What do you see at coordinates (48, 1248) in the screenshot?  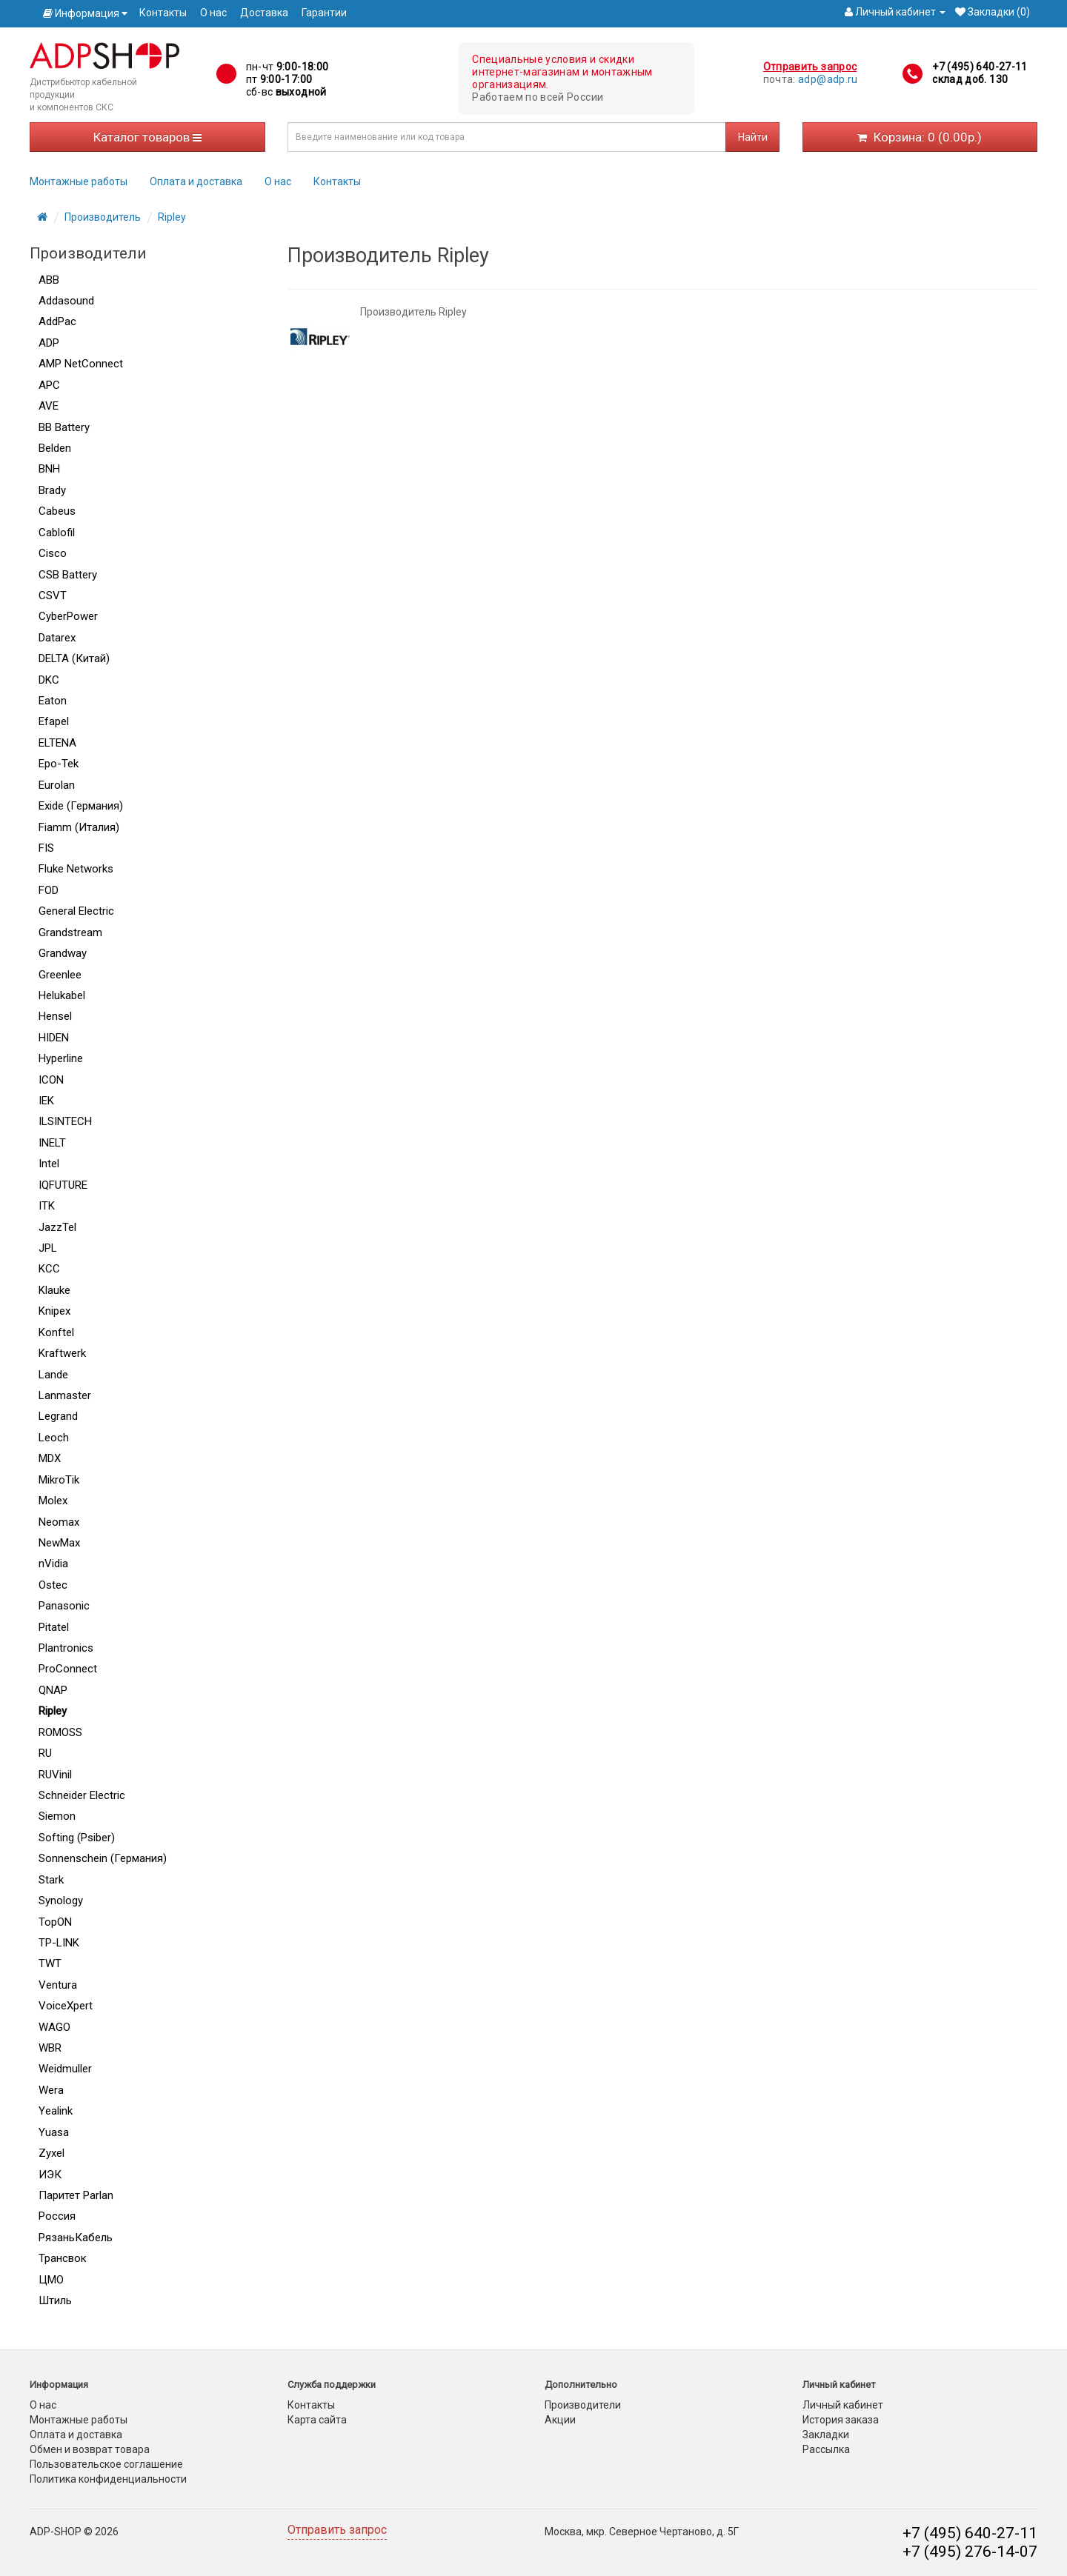 I see `JPL` at bounding box center [48, 1248].